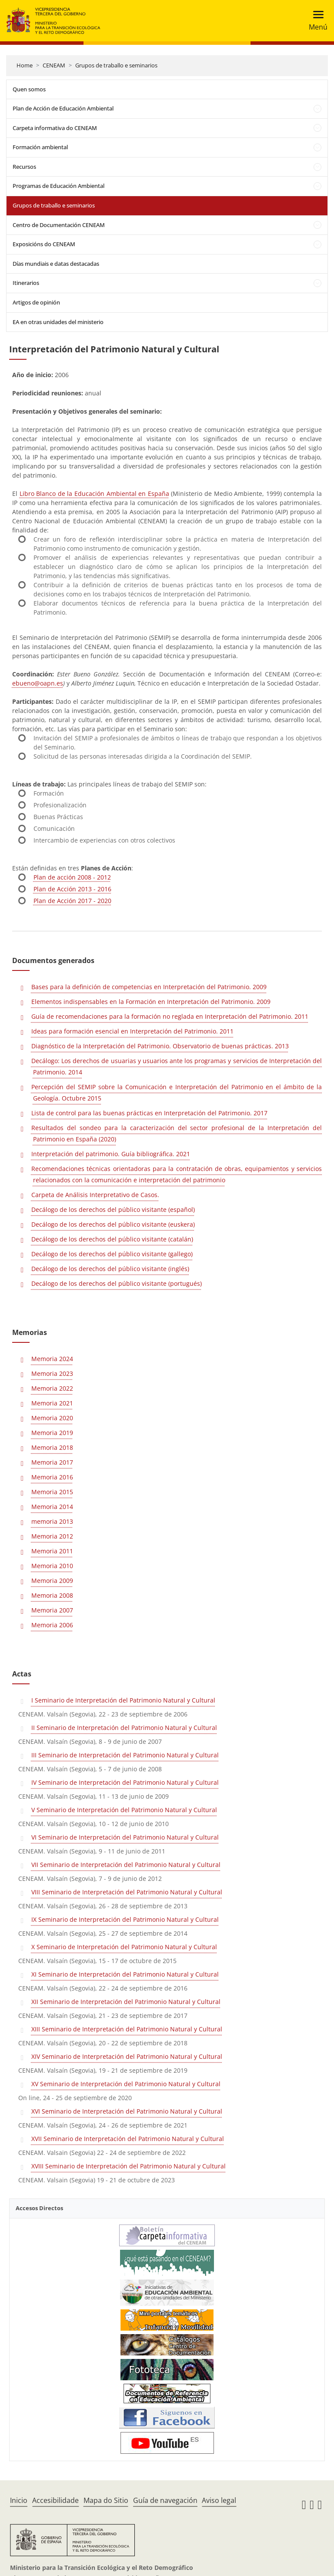 Image resolution: width=334 pixels, height=2576 pixels. Describe the element at coordinates (176, 1066) in the screenshot. I see `Decálogo: Los derechos de usuarias y usuarios ante los programas y servicios de Interpretación del Patrimonio. 2014` at that location.